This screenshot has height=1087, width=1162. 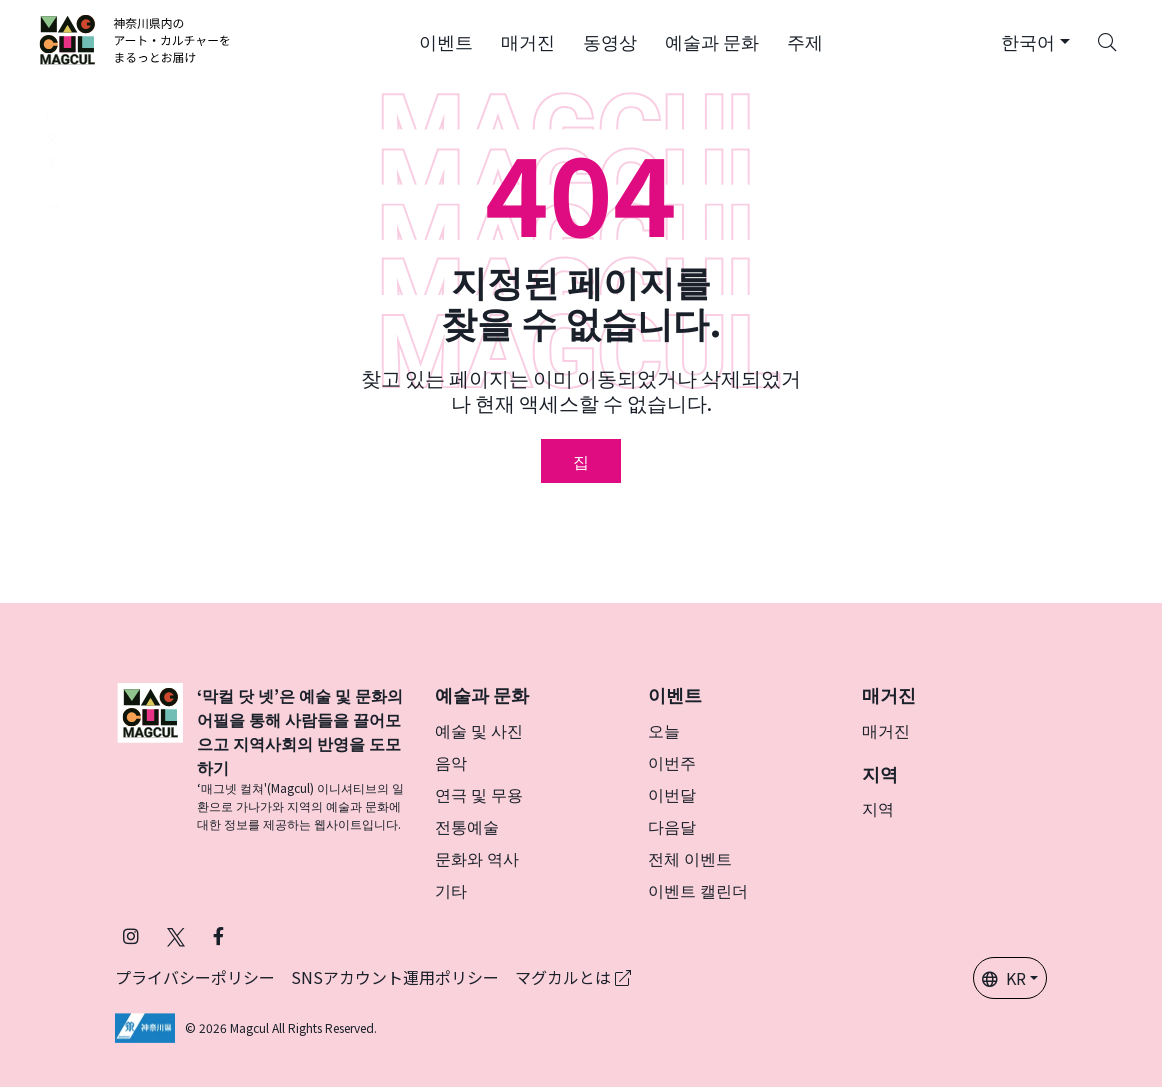 I want to click on [神奈川県内のアート・カルチャーをまるっとお届け], so click(x=135, y=40).